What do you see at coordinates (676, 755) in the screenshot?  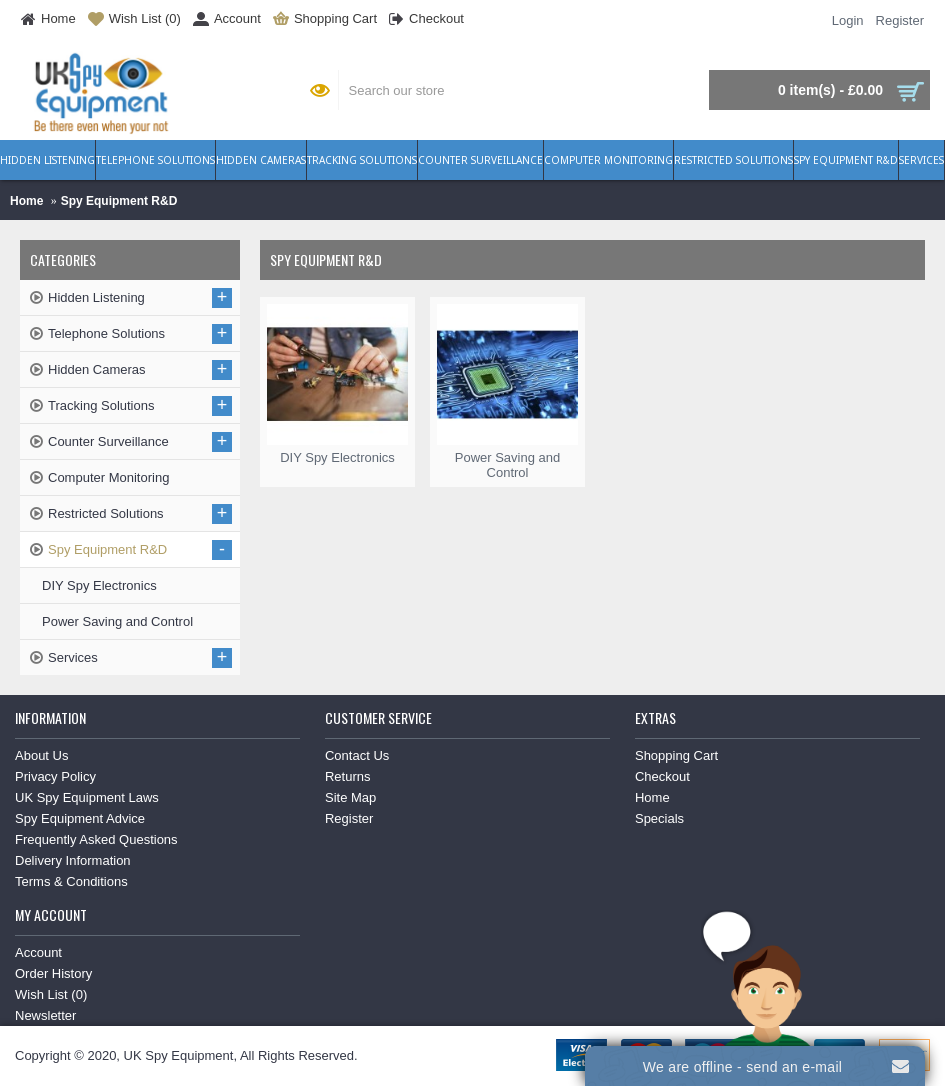 I see `Shopping Cart` at bounding box center [676, 755].